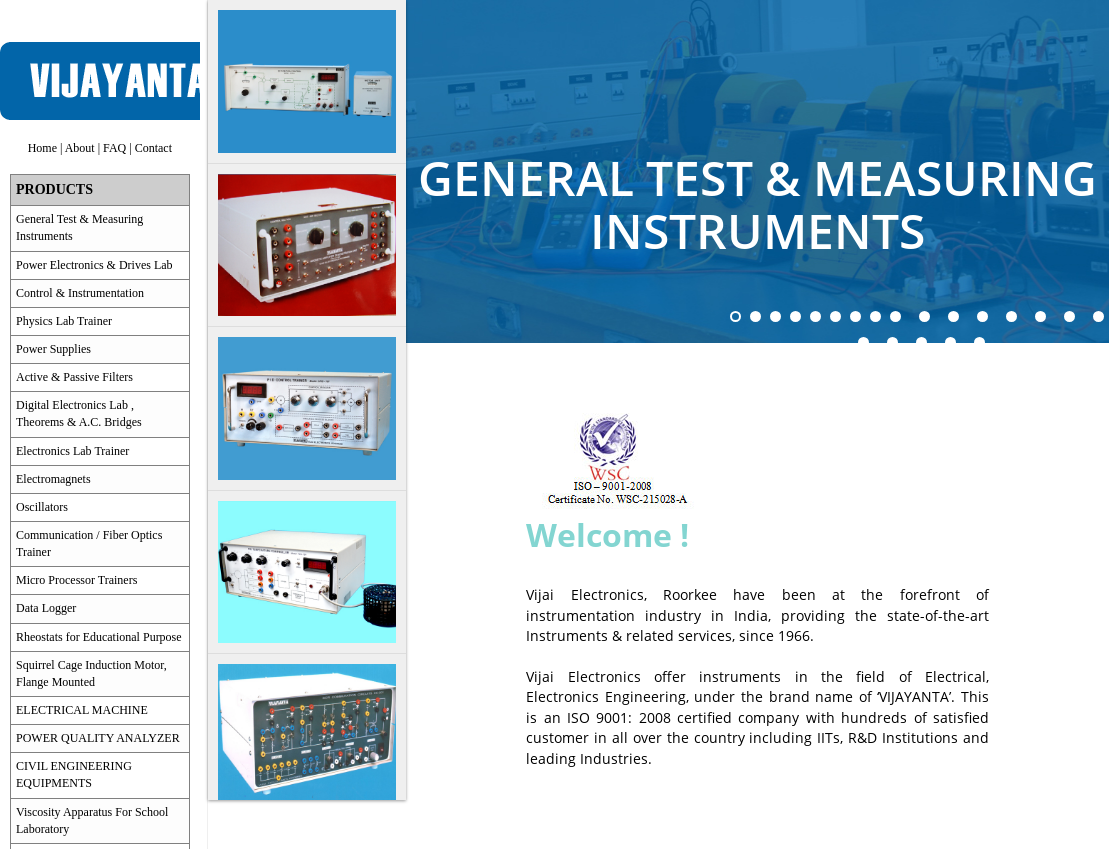 This screenshot has height=849, width=1109. Describe the element at coordinates (53, 349) in the screenshot. I see `Power Supplies` at that location.